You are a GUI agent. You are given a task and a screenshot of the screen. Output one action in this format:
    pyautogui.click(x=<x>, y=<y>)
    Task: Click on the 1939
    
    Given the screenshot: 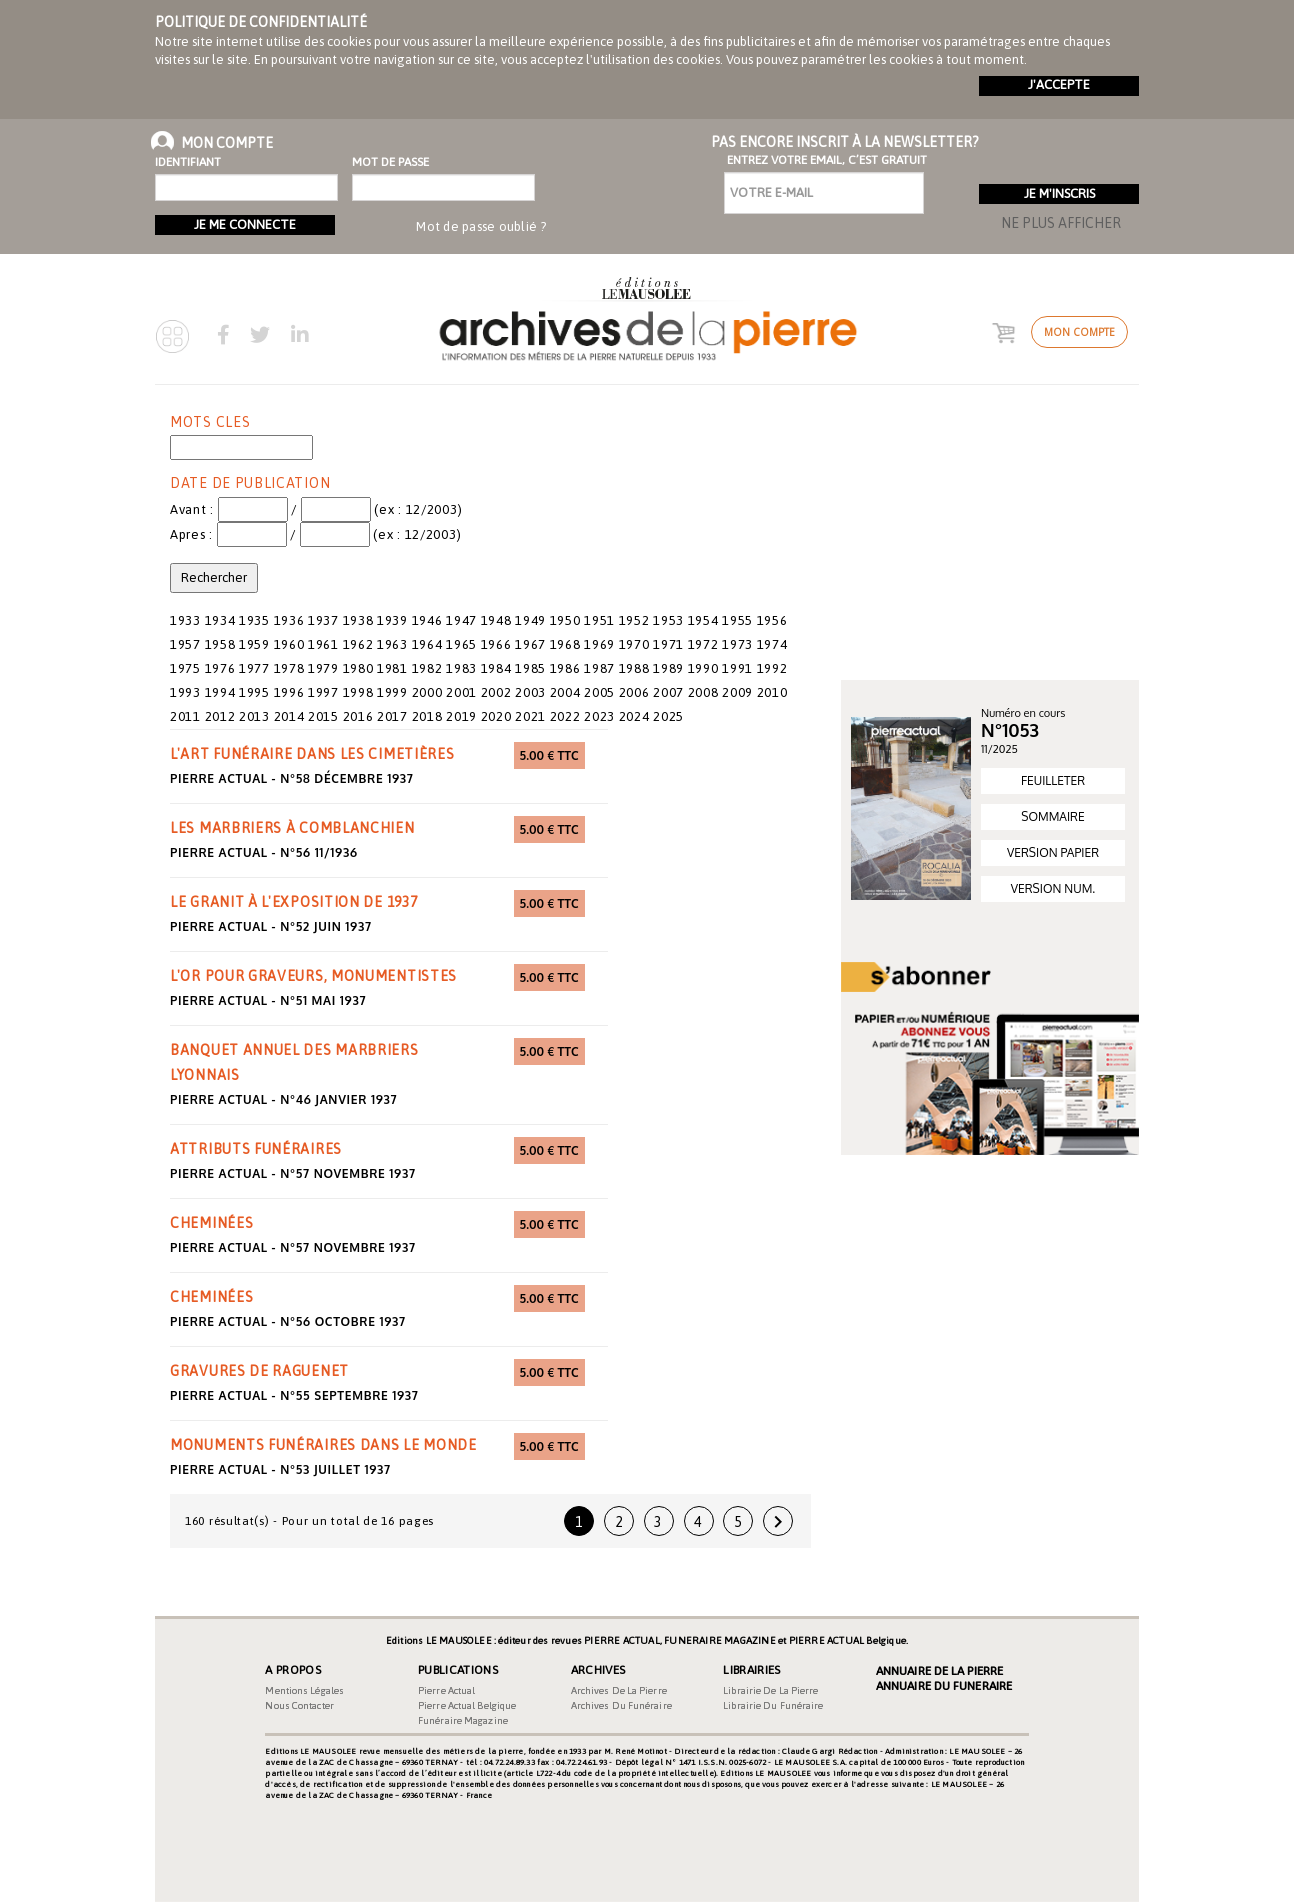 What is the action you would take?
    pyautogui.click(x=392, y=620)
    